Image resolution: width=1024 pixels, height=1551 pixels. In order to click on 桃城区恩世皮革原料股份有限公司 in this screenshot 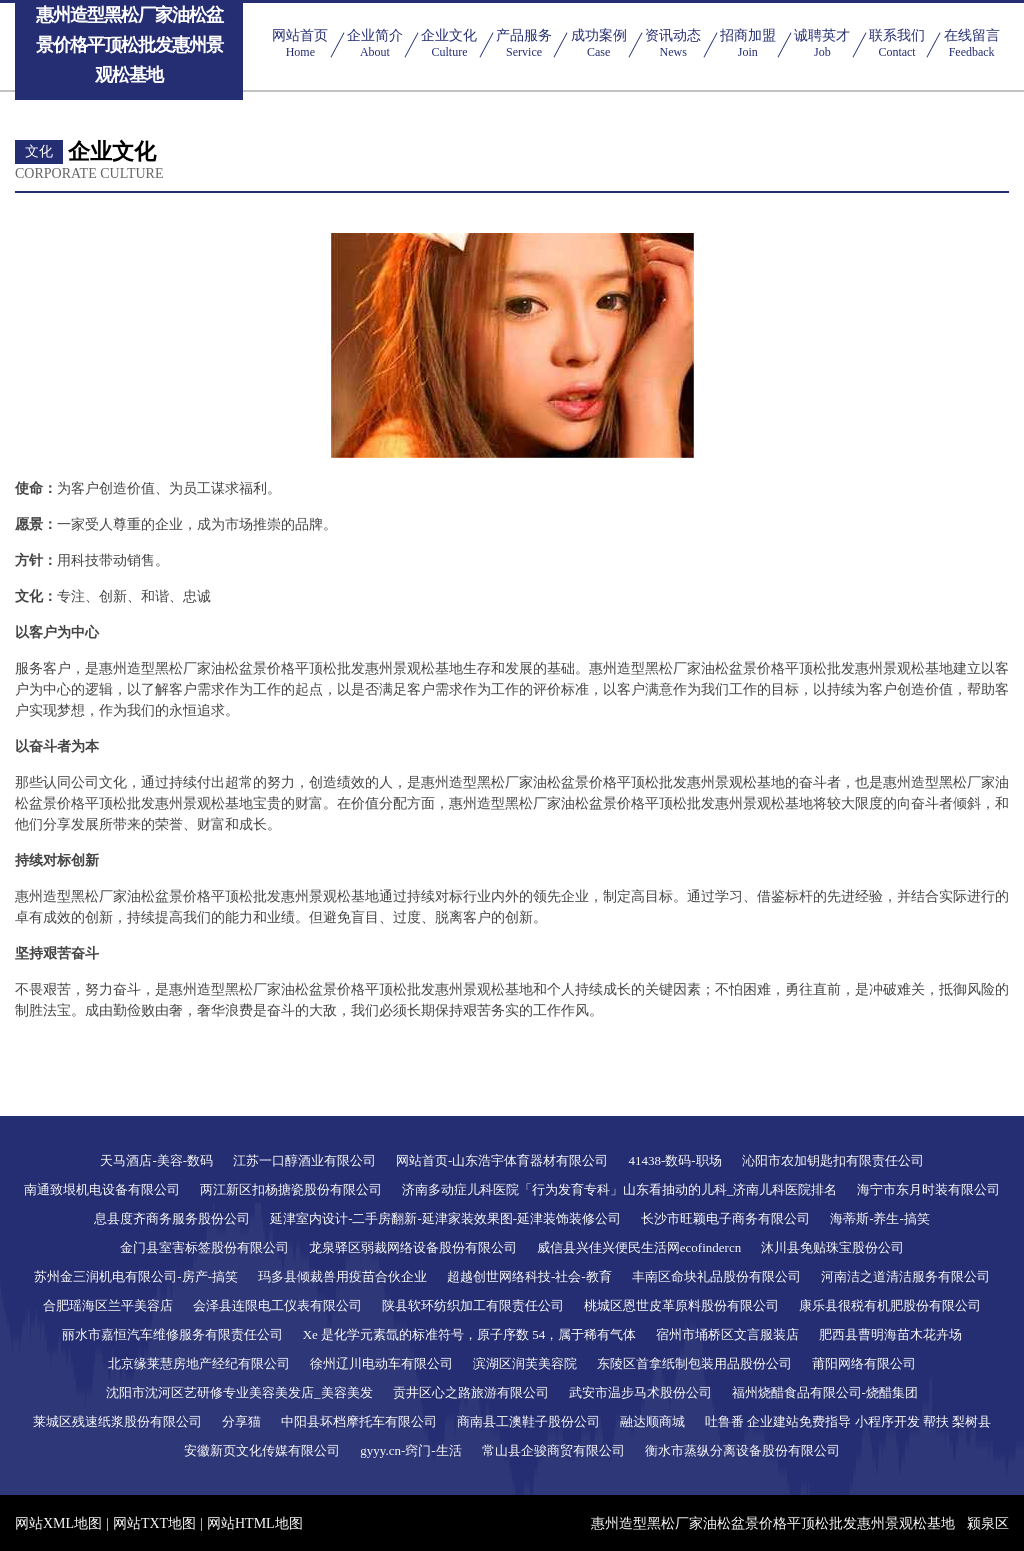, I will do `click(681, 1305)`.